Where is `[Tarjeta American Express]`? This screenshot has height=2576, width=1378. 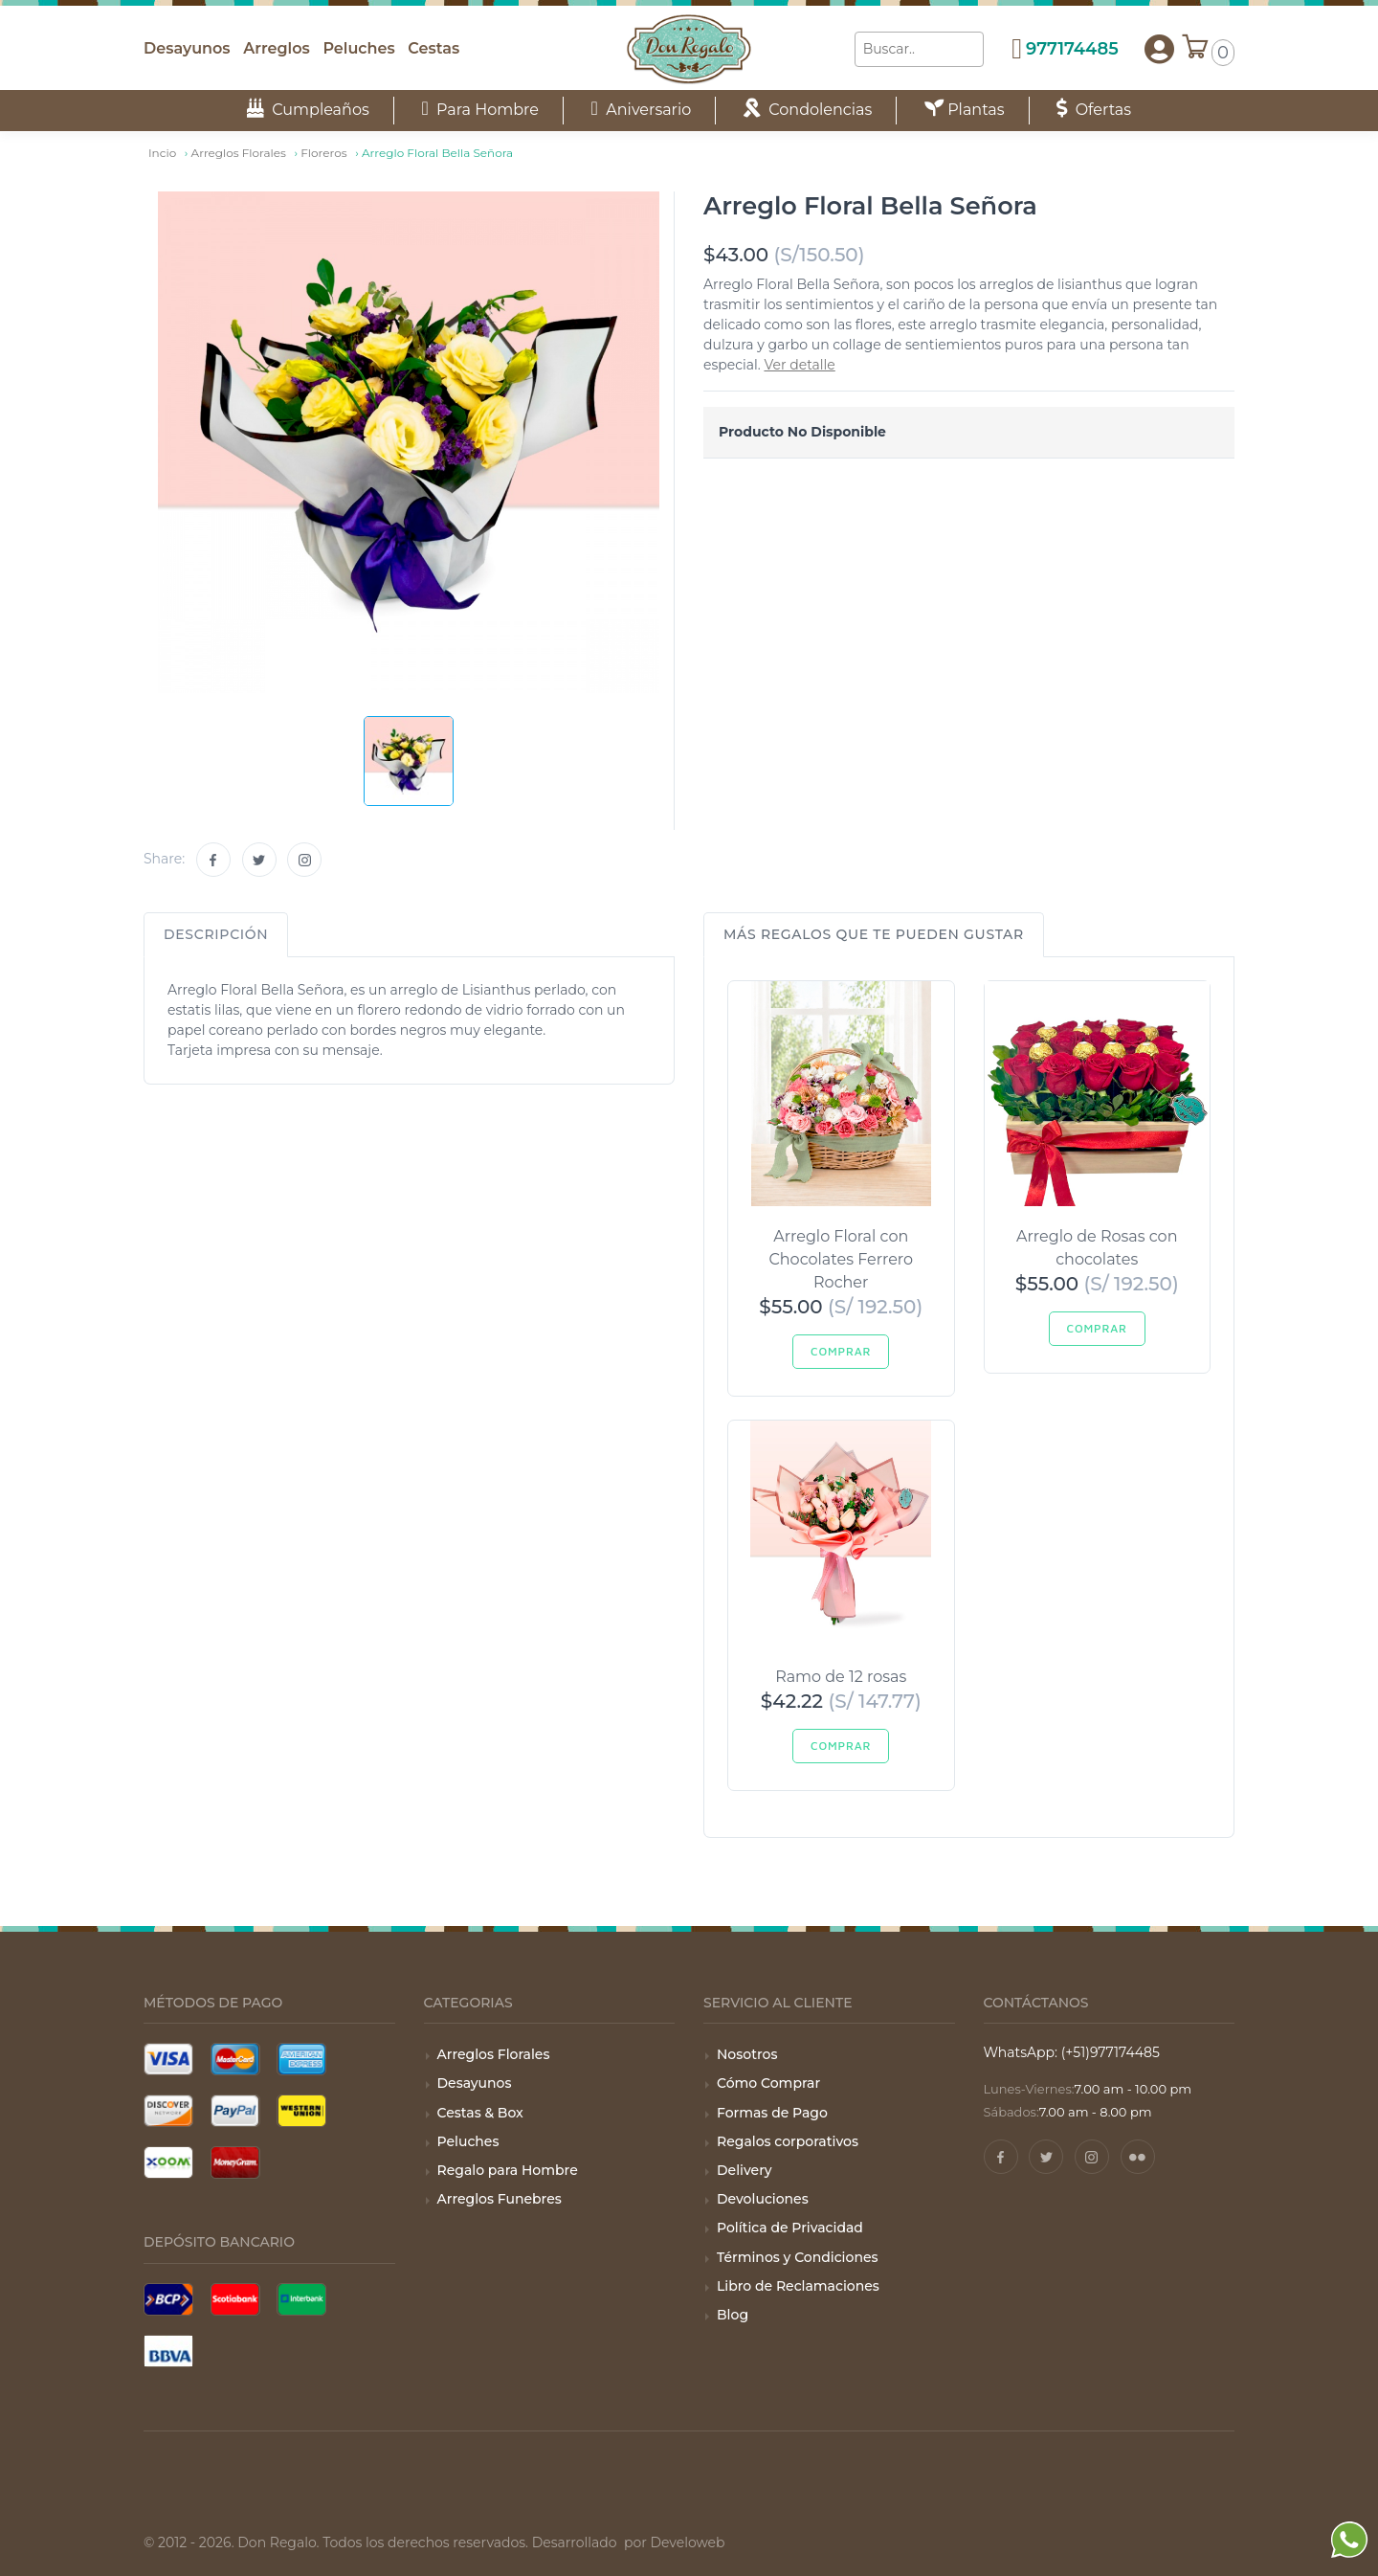
[Tarjeta American Express] is located at coordinates (301, 2059).